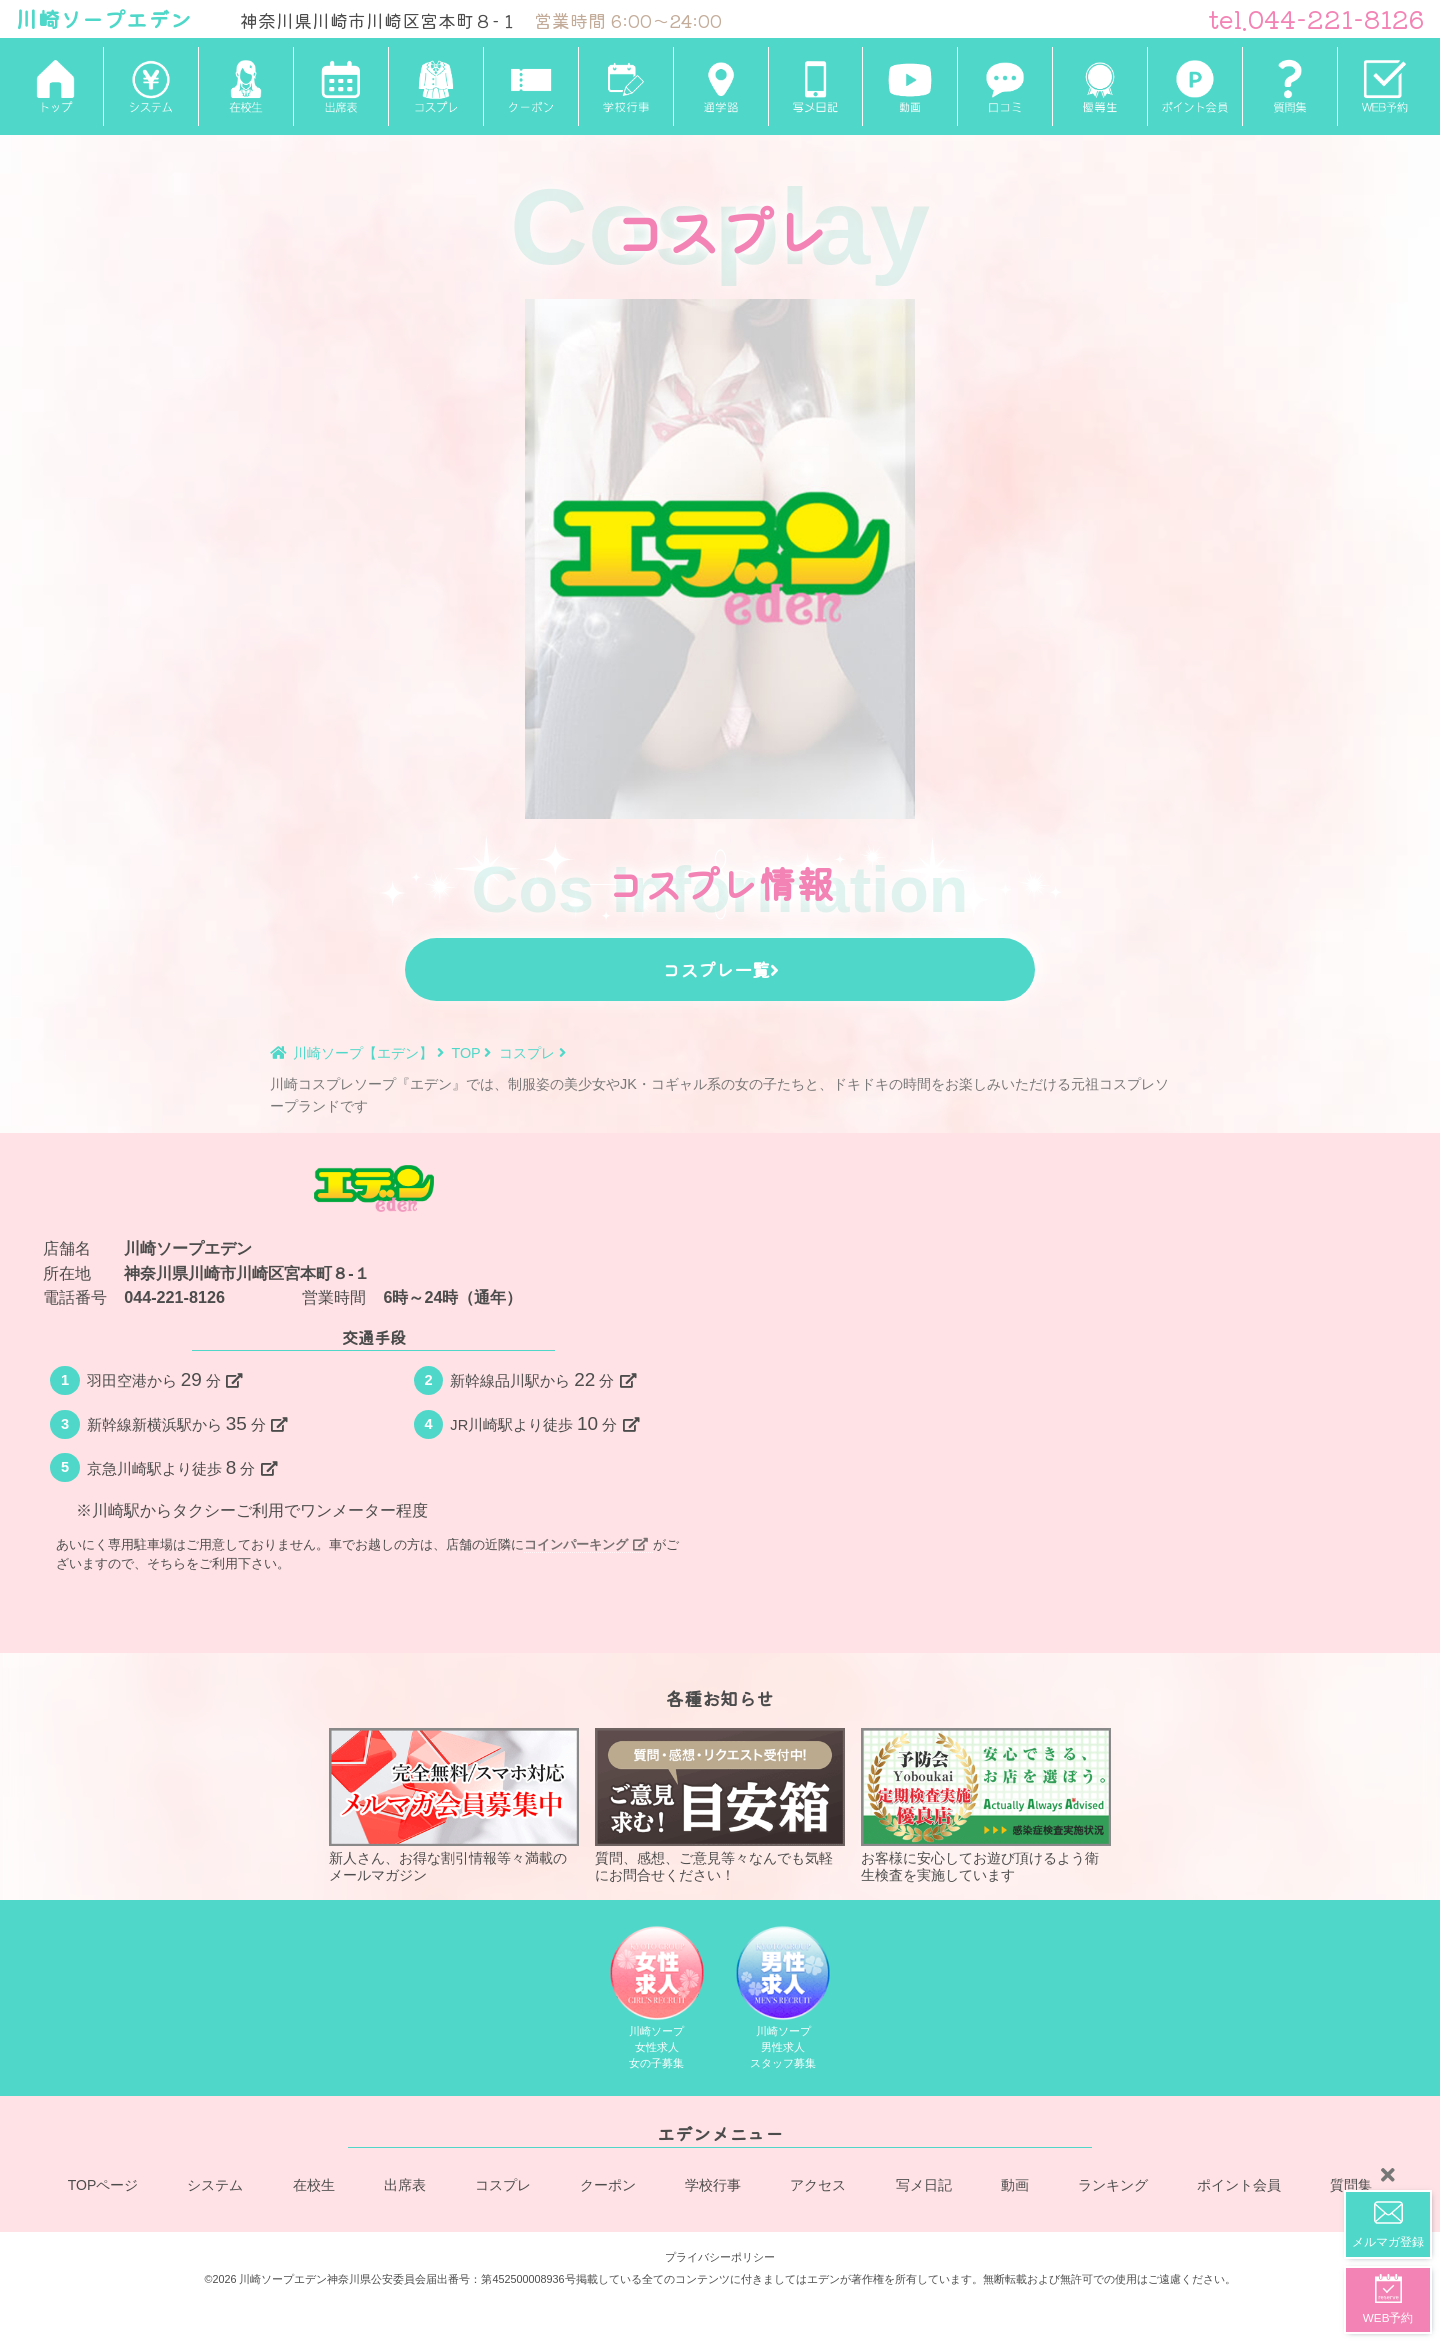  What do you see at coordinates (182, 1467) in the screenshot?
I see `京急川崎駅より徒歩分` at bounding box center [182, 1467].